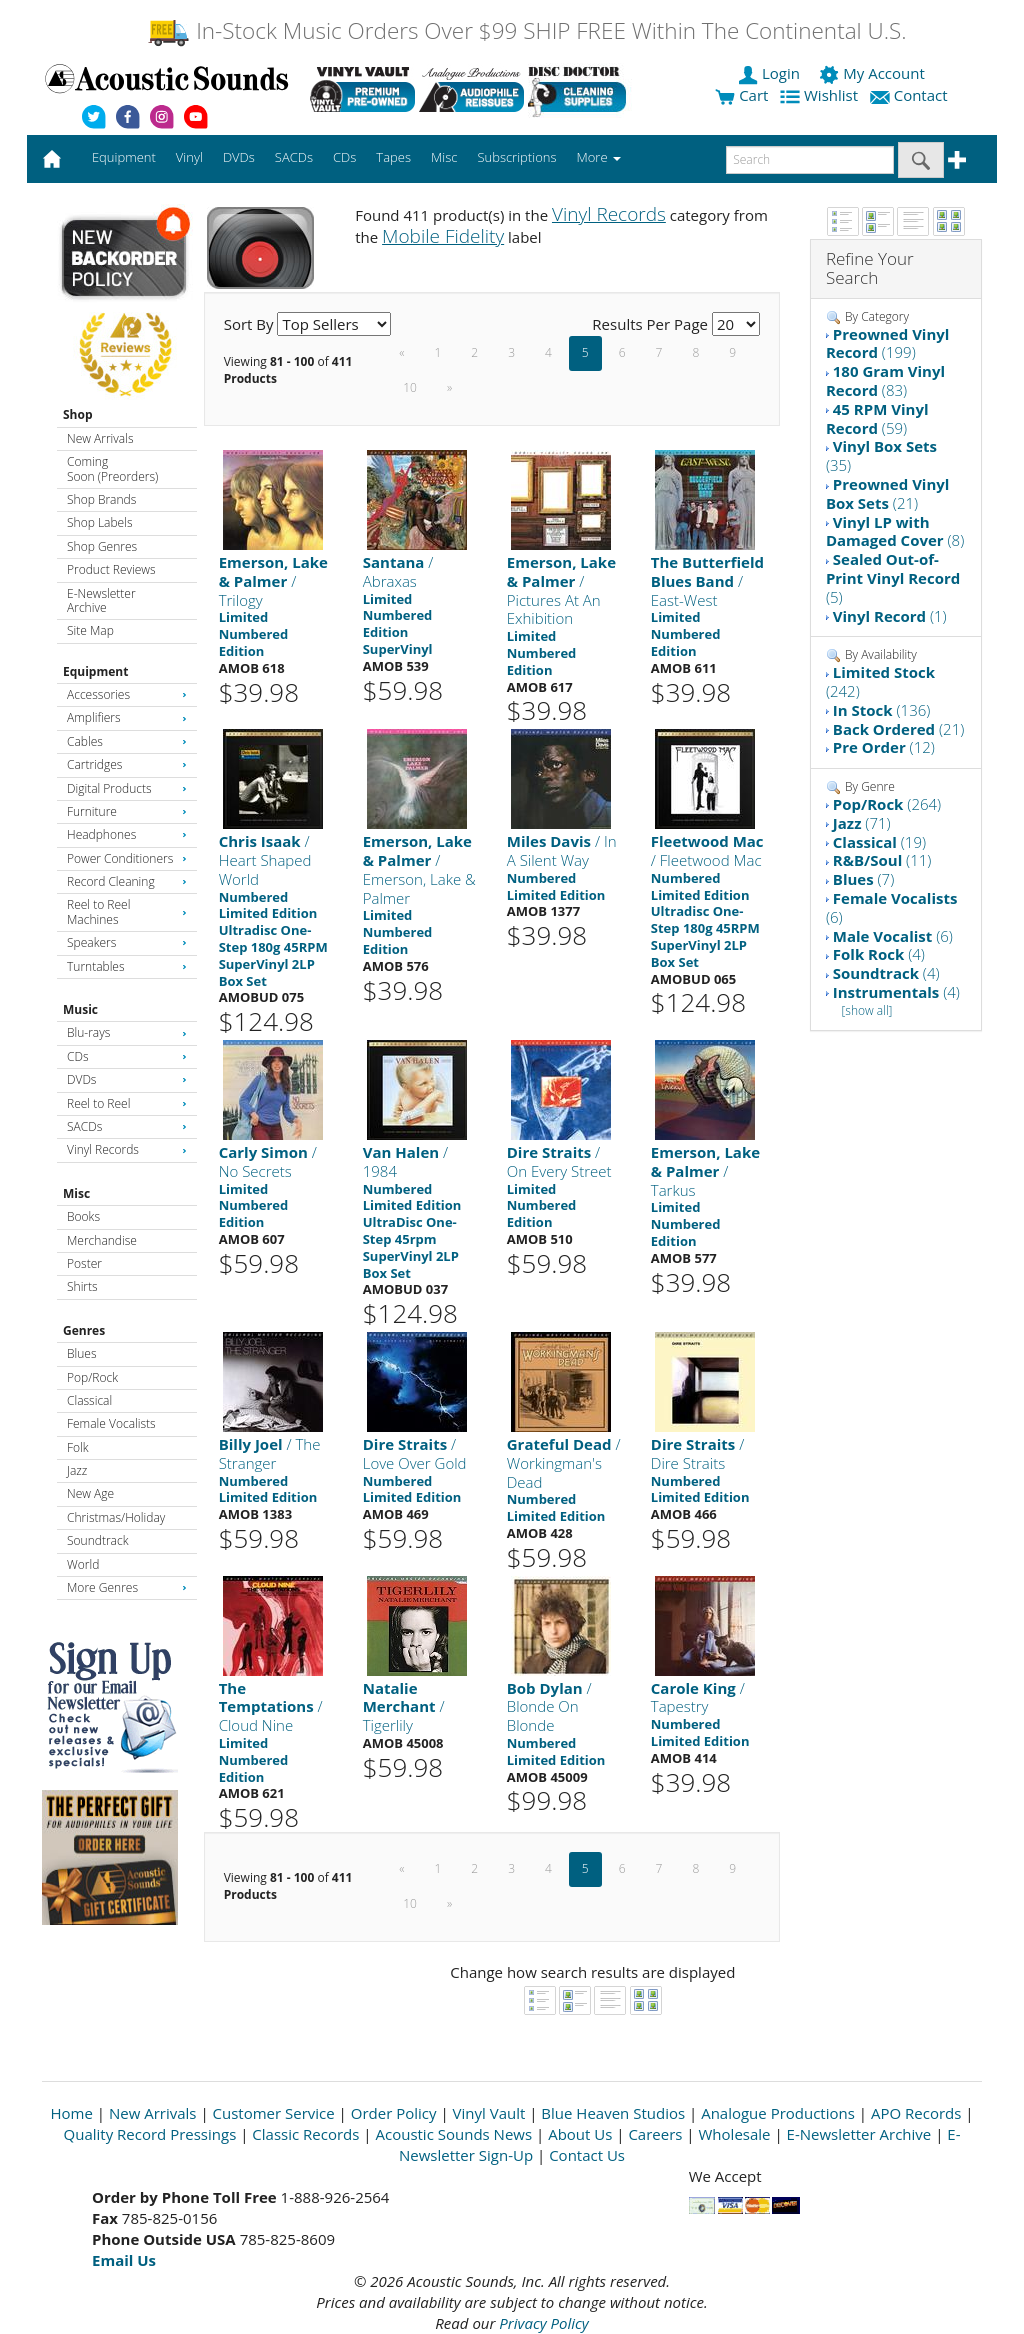 This screenshot has height=2334, width=1024. Describe the element at coordinates (127, 966) in the screenshot. I see `Turntables` at that location.